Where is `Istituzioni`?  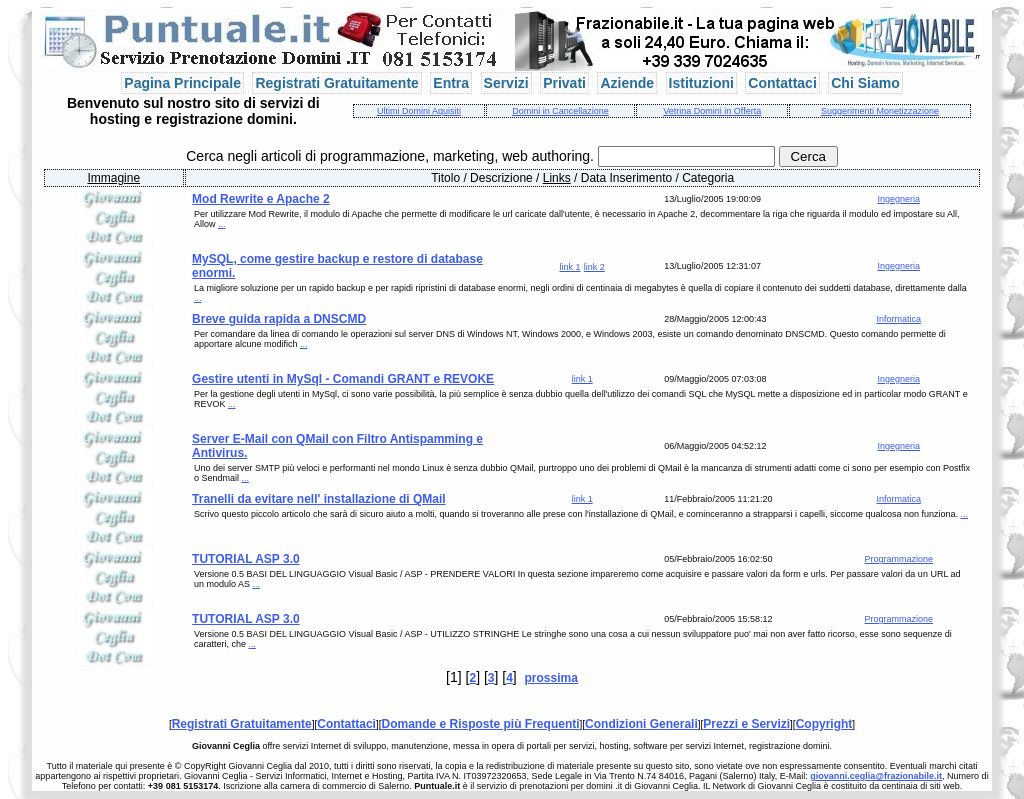
Istituzioni is located at coordinates (701, 83).